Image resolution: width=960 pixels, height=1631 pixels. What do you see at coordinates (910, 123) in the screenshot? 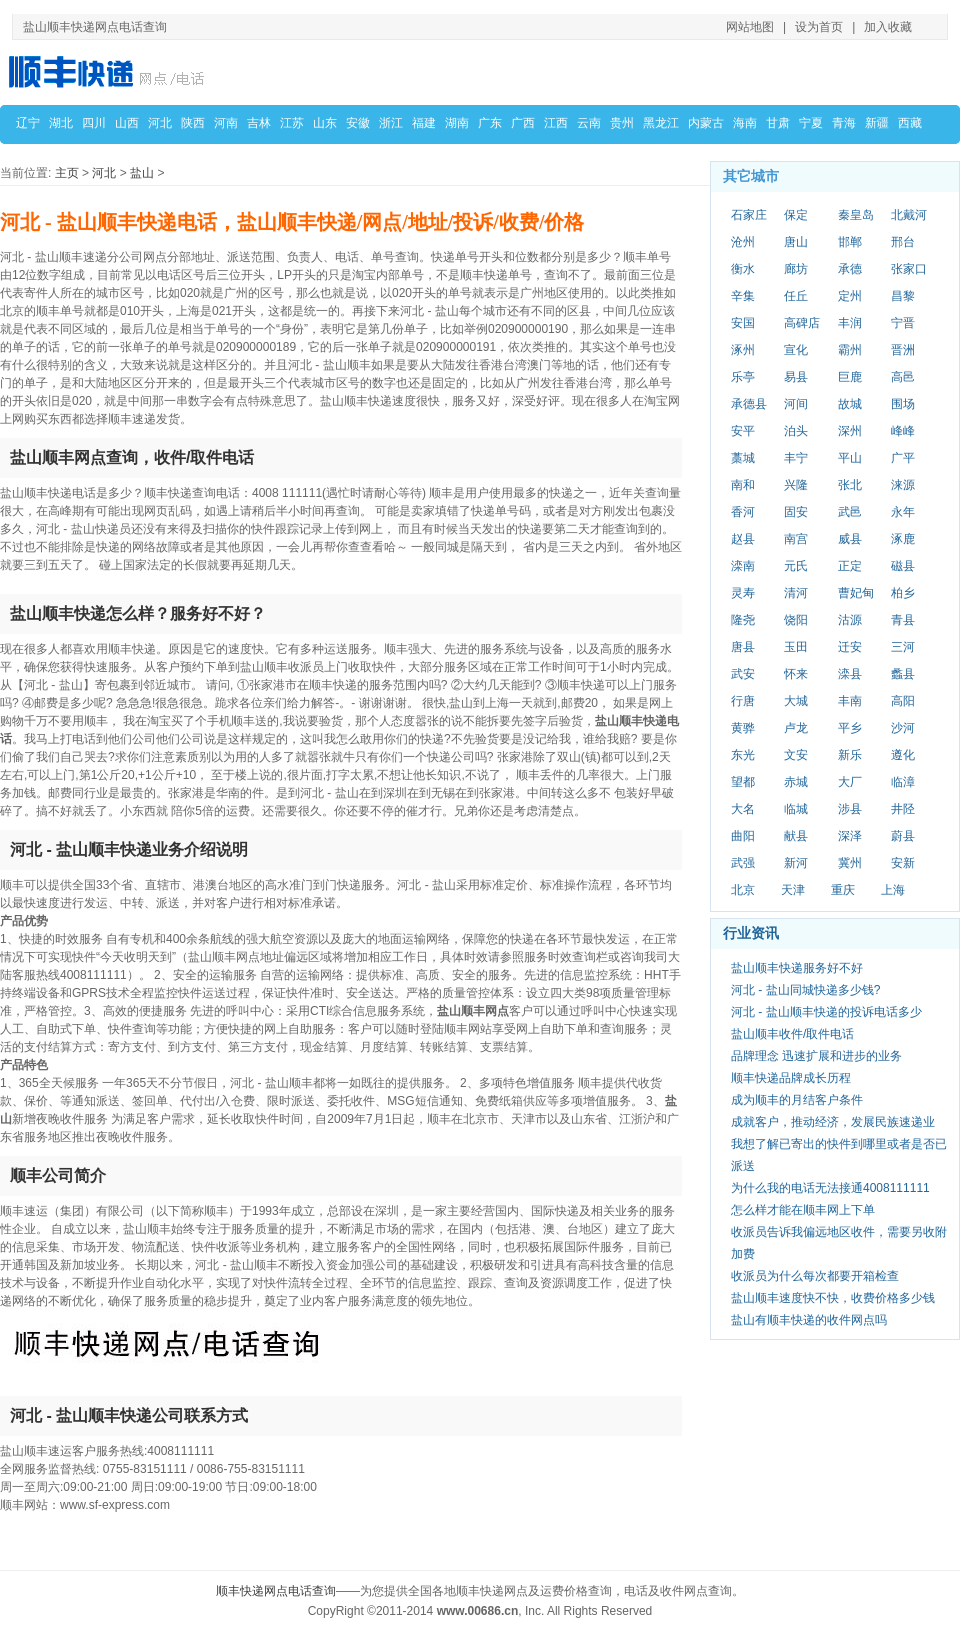
I see `西藏` at bounding box center [910, 123].